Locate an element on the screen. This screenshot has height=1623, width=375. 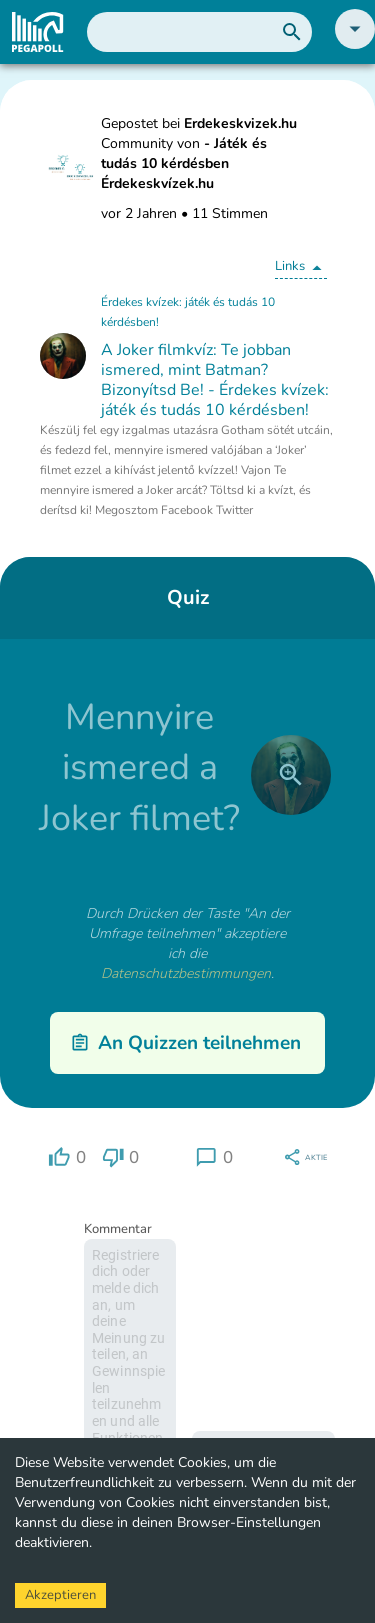
A Joker filmkvíz: Te jobban ismered, mint Batman? Bizonyítsd Be! - Érdekes kvízek: játék és tudás 10 kérdésben! is located at coordinates (215, 380).